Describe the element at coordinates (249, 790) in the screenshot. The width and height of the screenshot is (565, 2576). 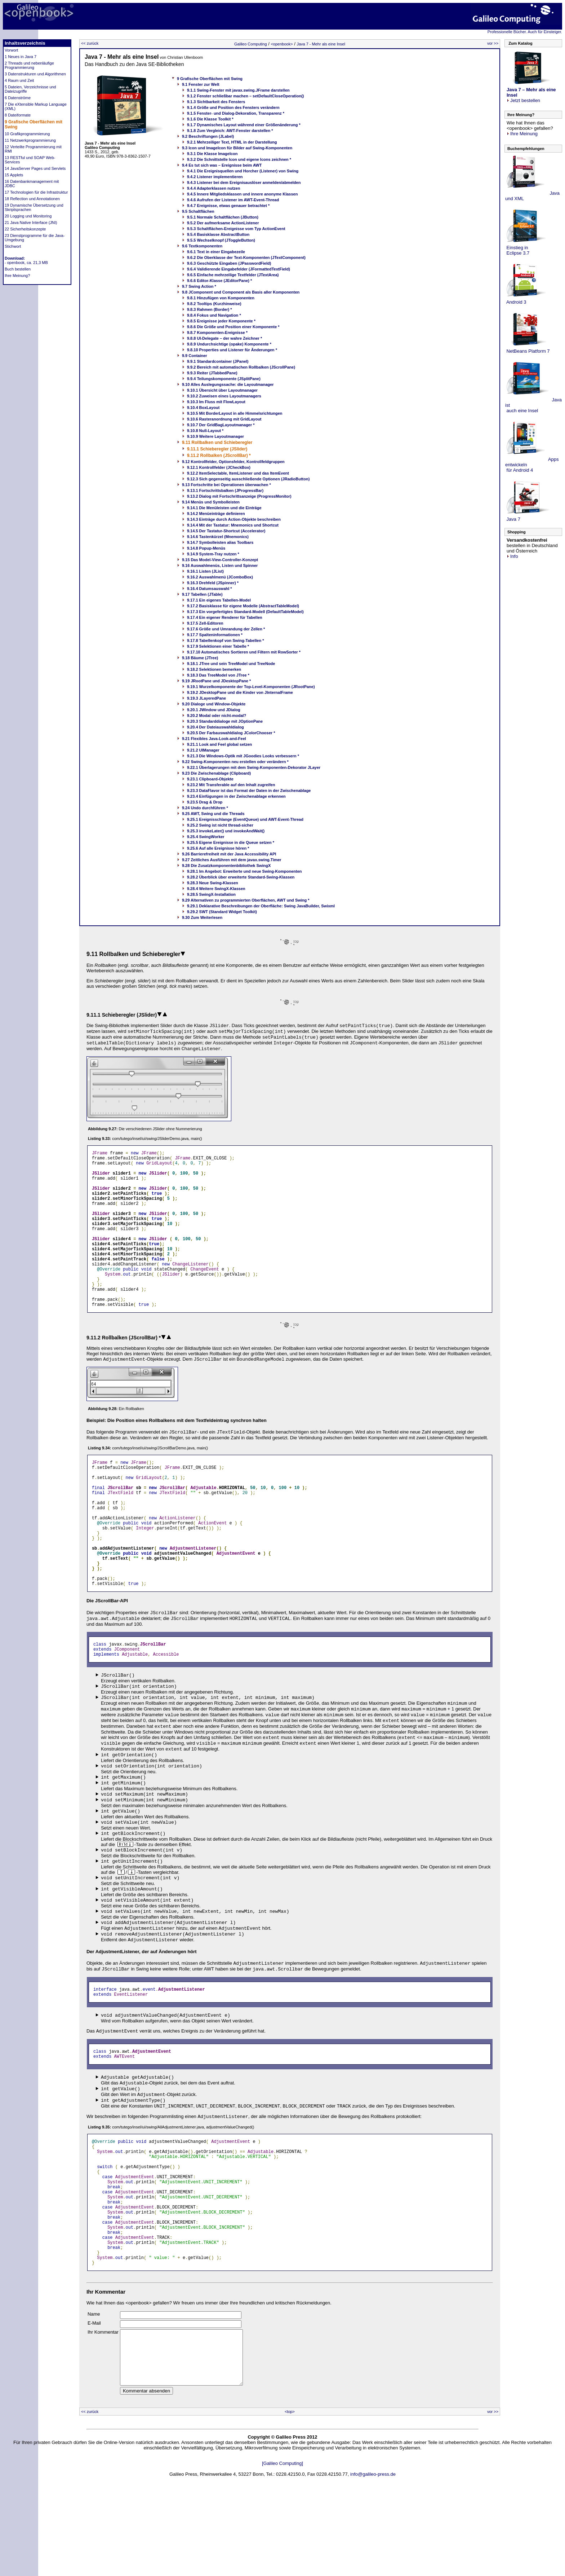
I see `9.23.3 DataFlavor ist das Format der Daten in der Zwischenablage` at that location.